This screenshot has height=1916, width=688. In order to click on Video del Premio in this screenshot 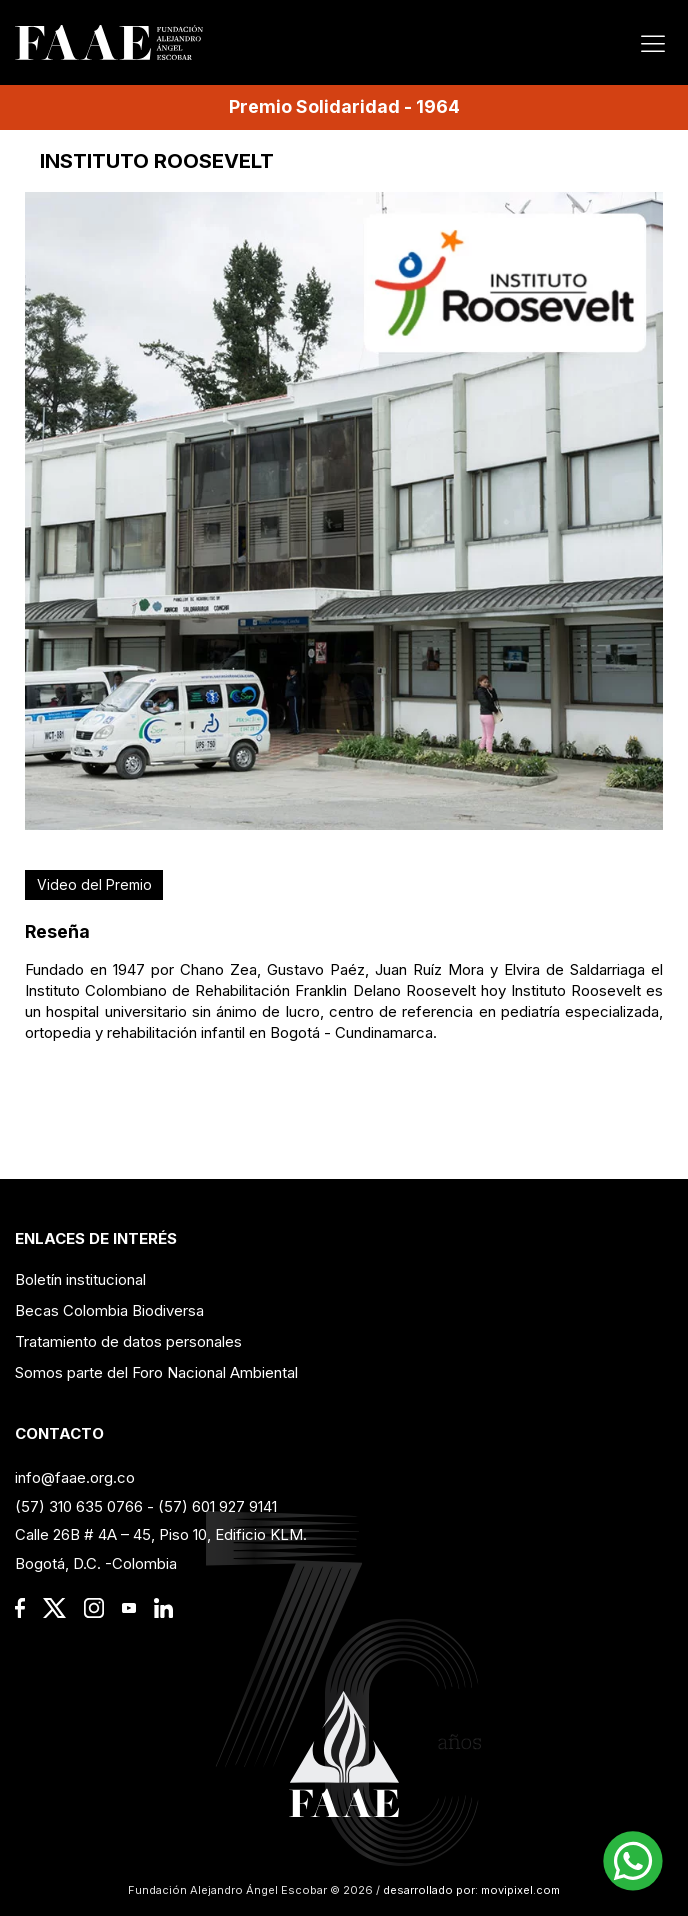, I will do `click(94, 884)`.